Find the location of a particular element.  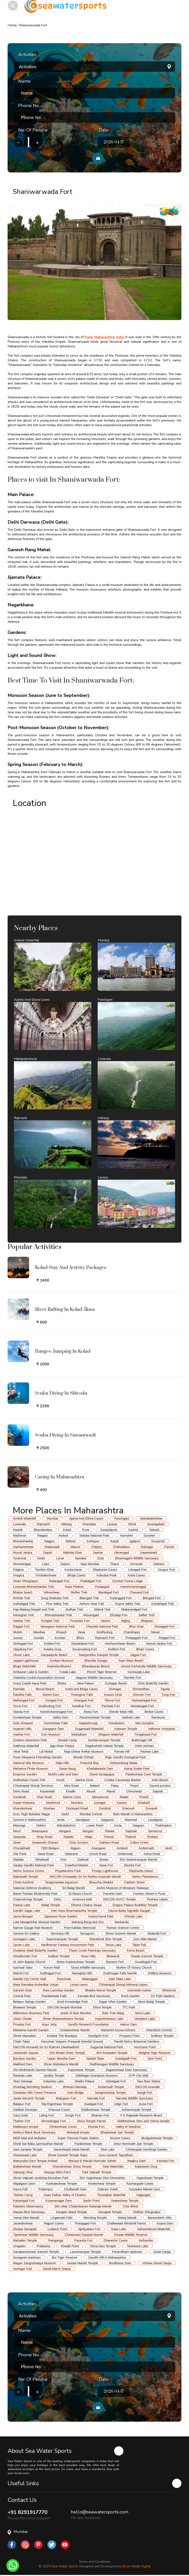

Prabhadevi is located at coordinates (163, 1825).